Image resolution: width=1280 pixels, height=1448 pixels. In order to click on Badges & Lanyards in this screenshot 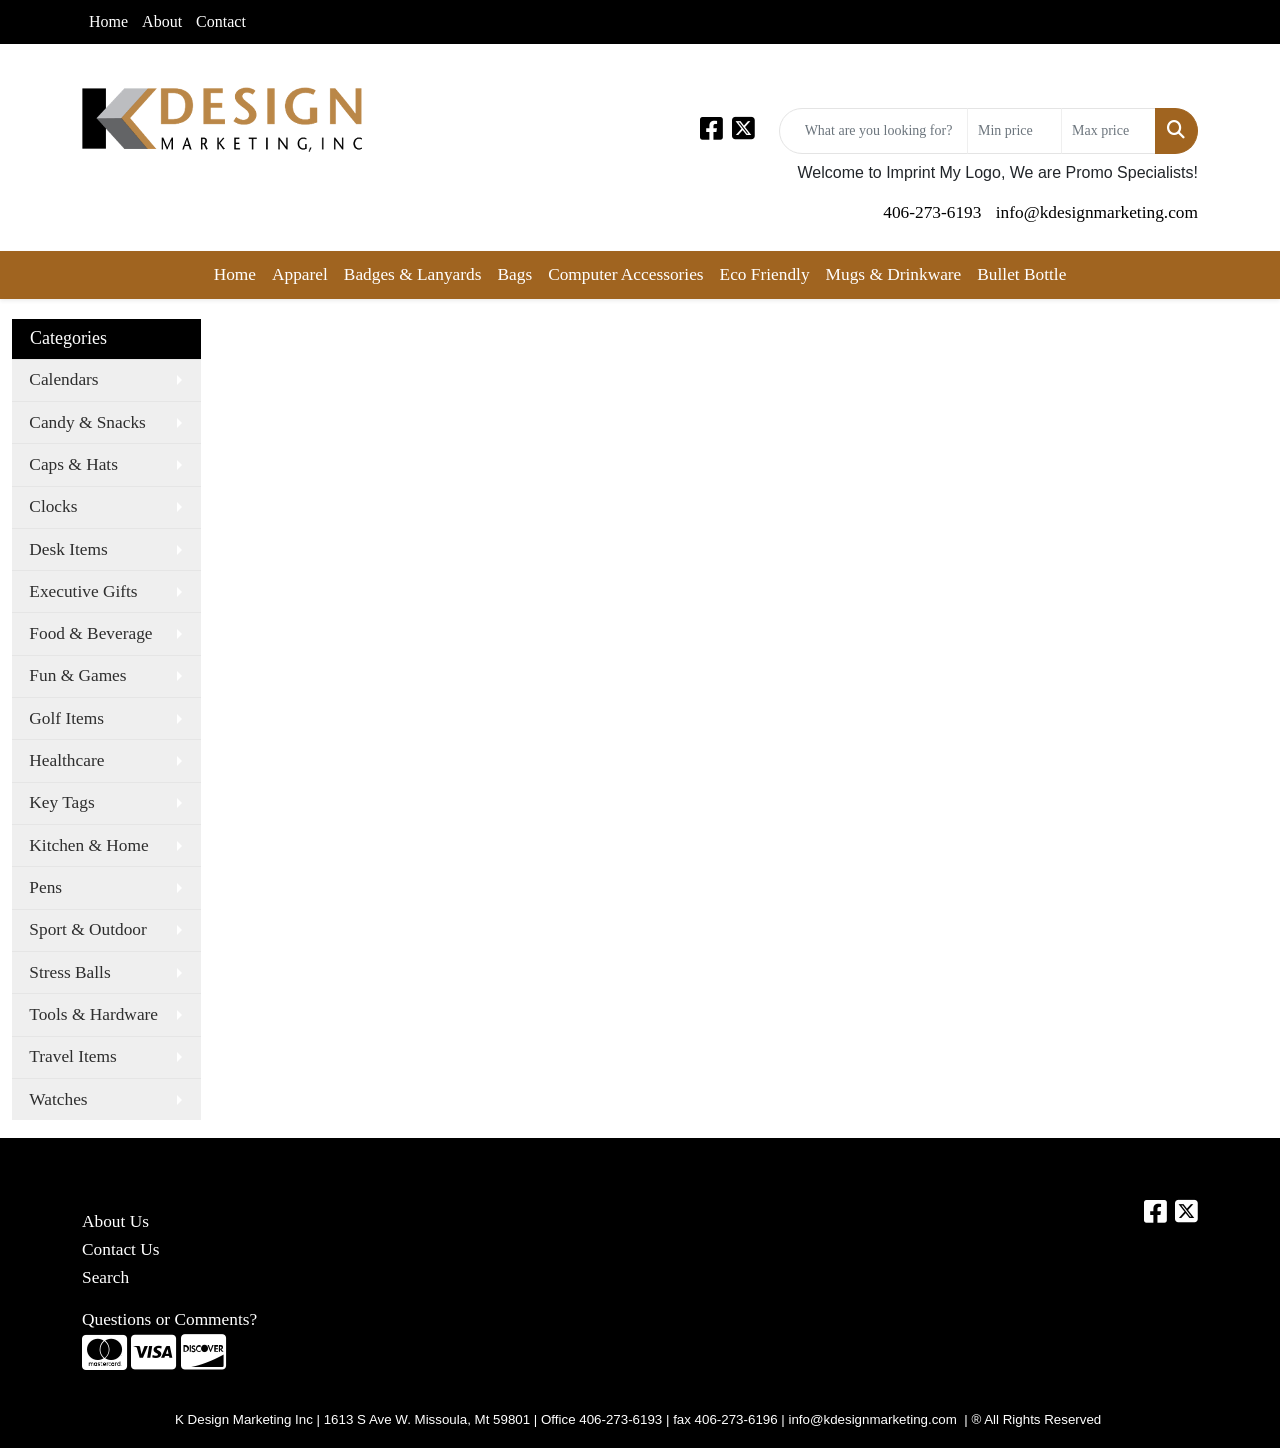, I will do `click(413, 274)`.